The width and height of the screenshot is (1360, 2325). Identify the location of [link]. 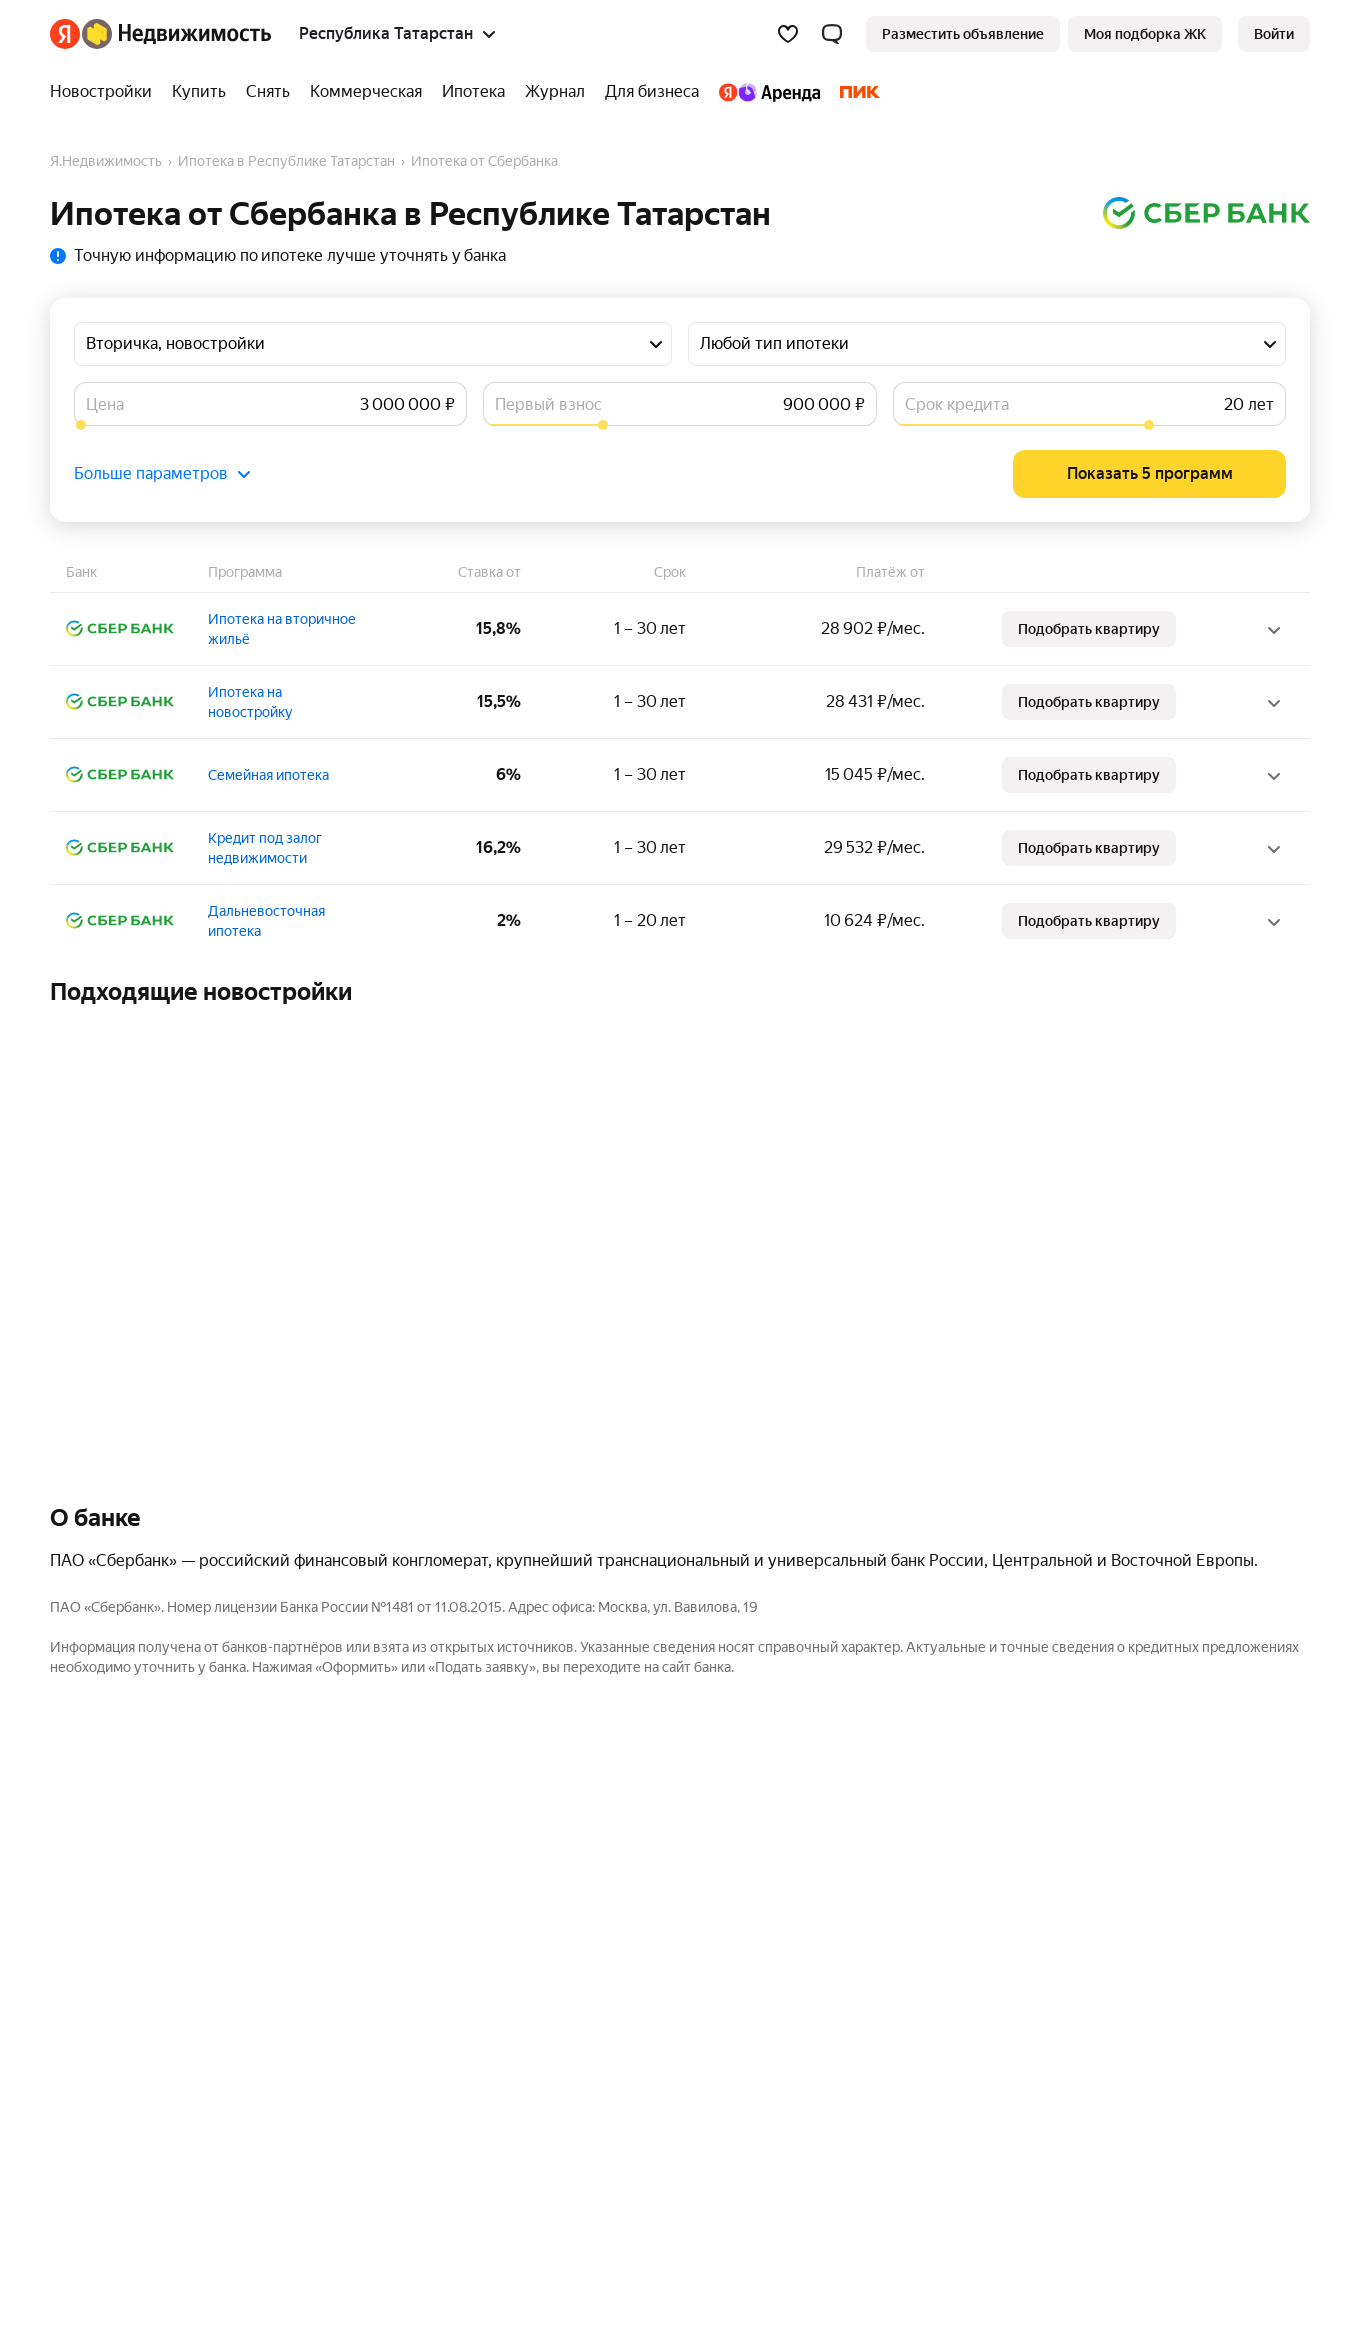
(1274, 34).